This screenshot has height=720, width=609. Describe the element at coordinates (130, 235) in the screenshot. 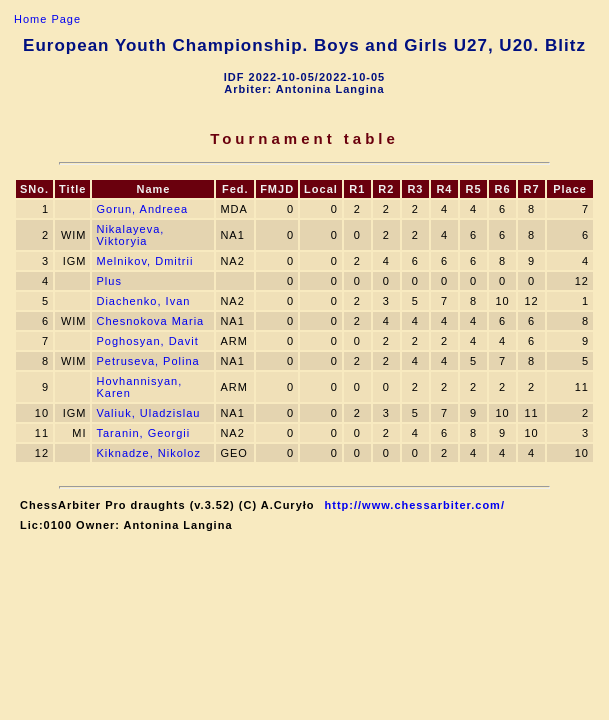

I see `Nikalayeva, Viktoryia` at that location.